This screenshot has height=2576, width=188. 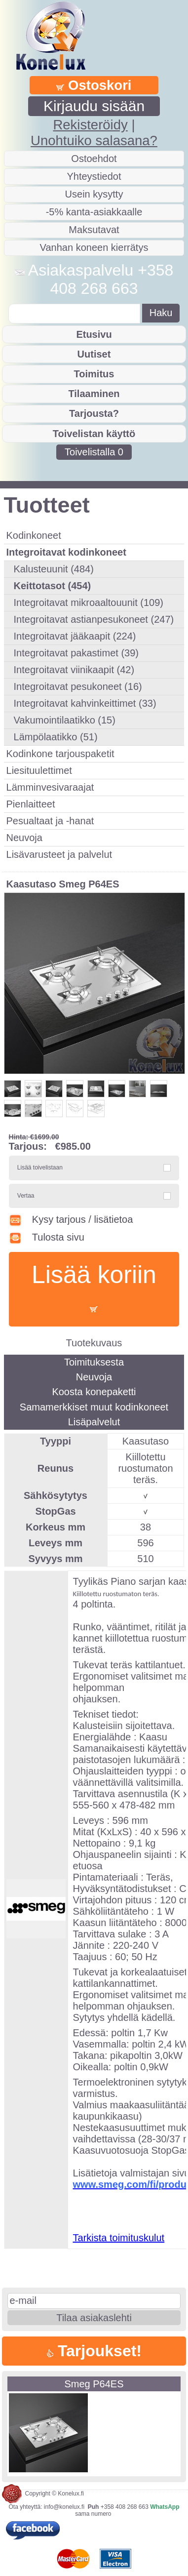 What do you see at coordinates (94, 433) in the screenshot?
I see `Toivelistan käyttö` at bounding box center [94, 433].